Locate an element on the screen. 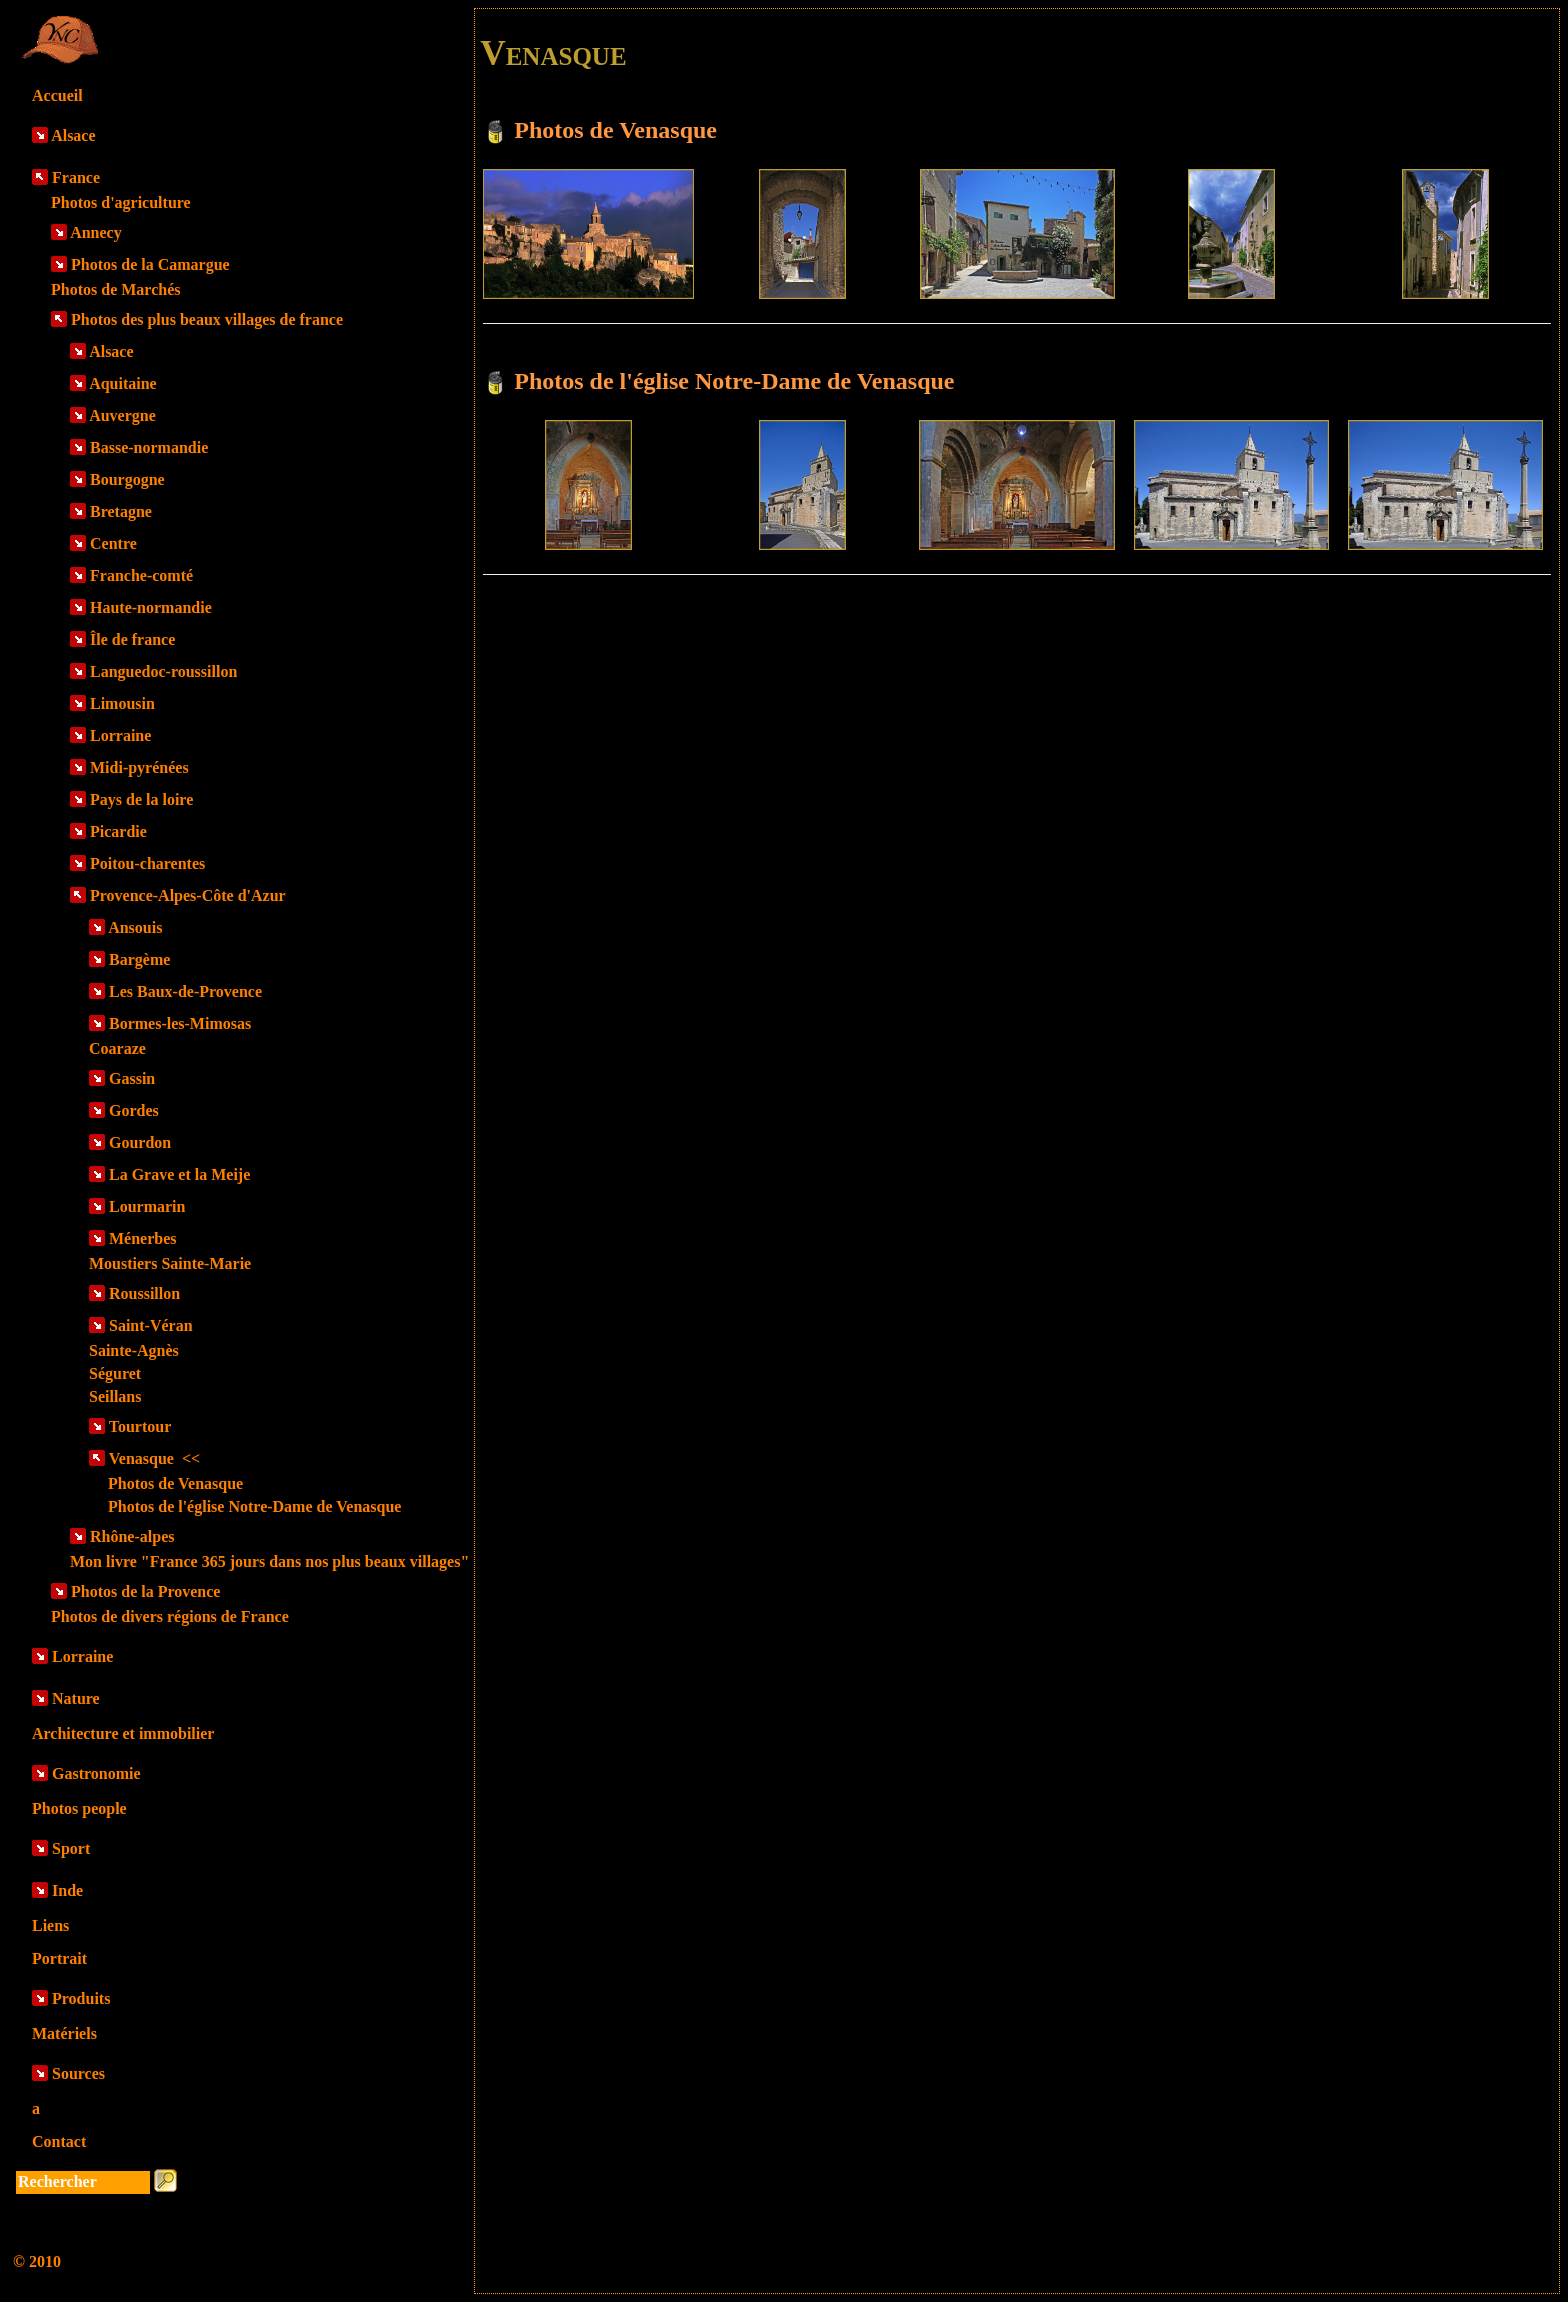  Les Baux-de-Provence is located at coordinates (185, 991).